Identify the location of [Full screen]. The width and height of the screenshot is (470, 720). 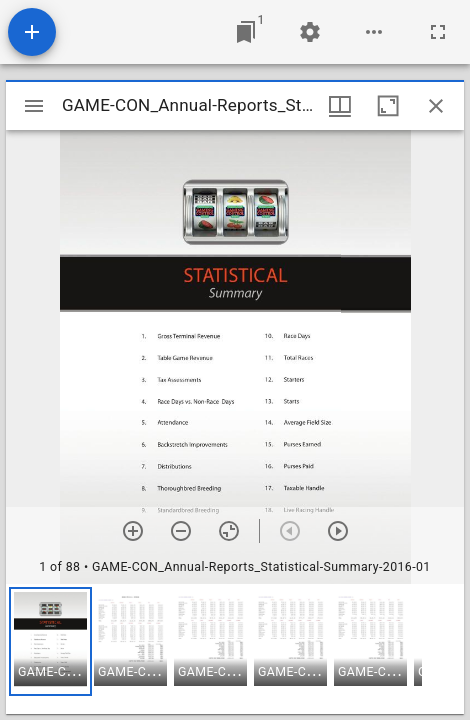
(438, 32).